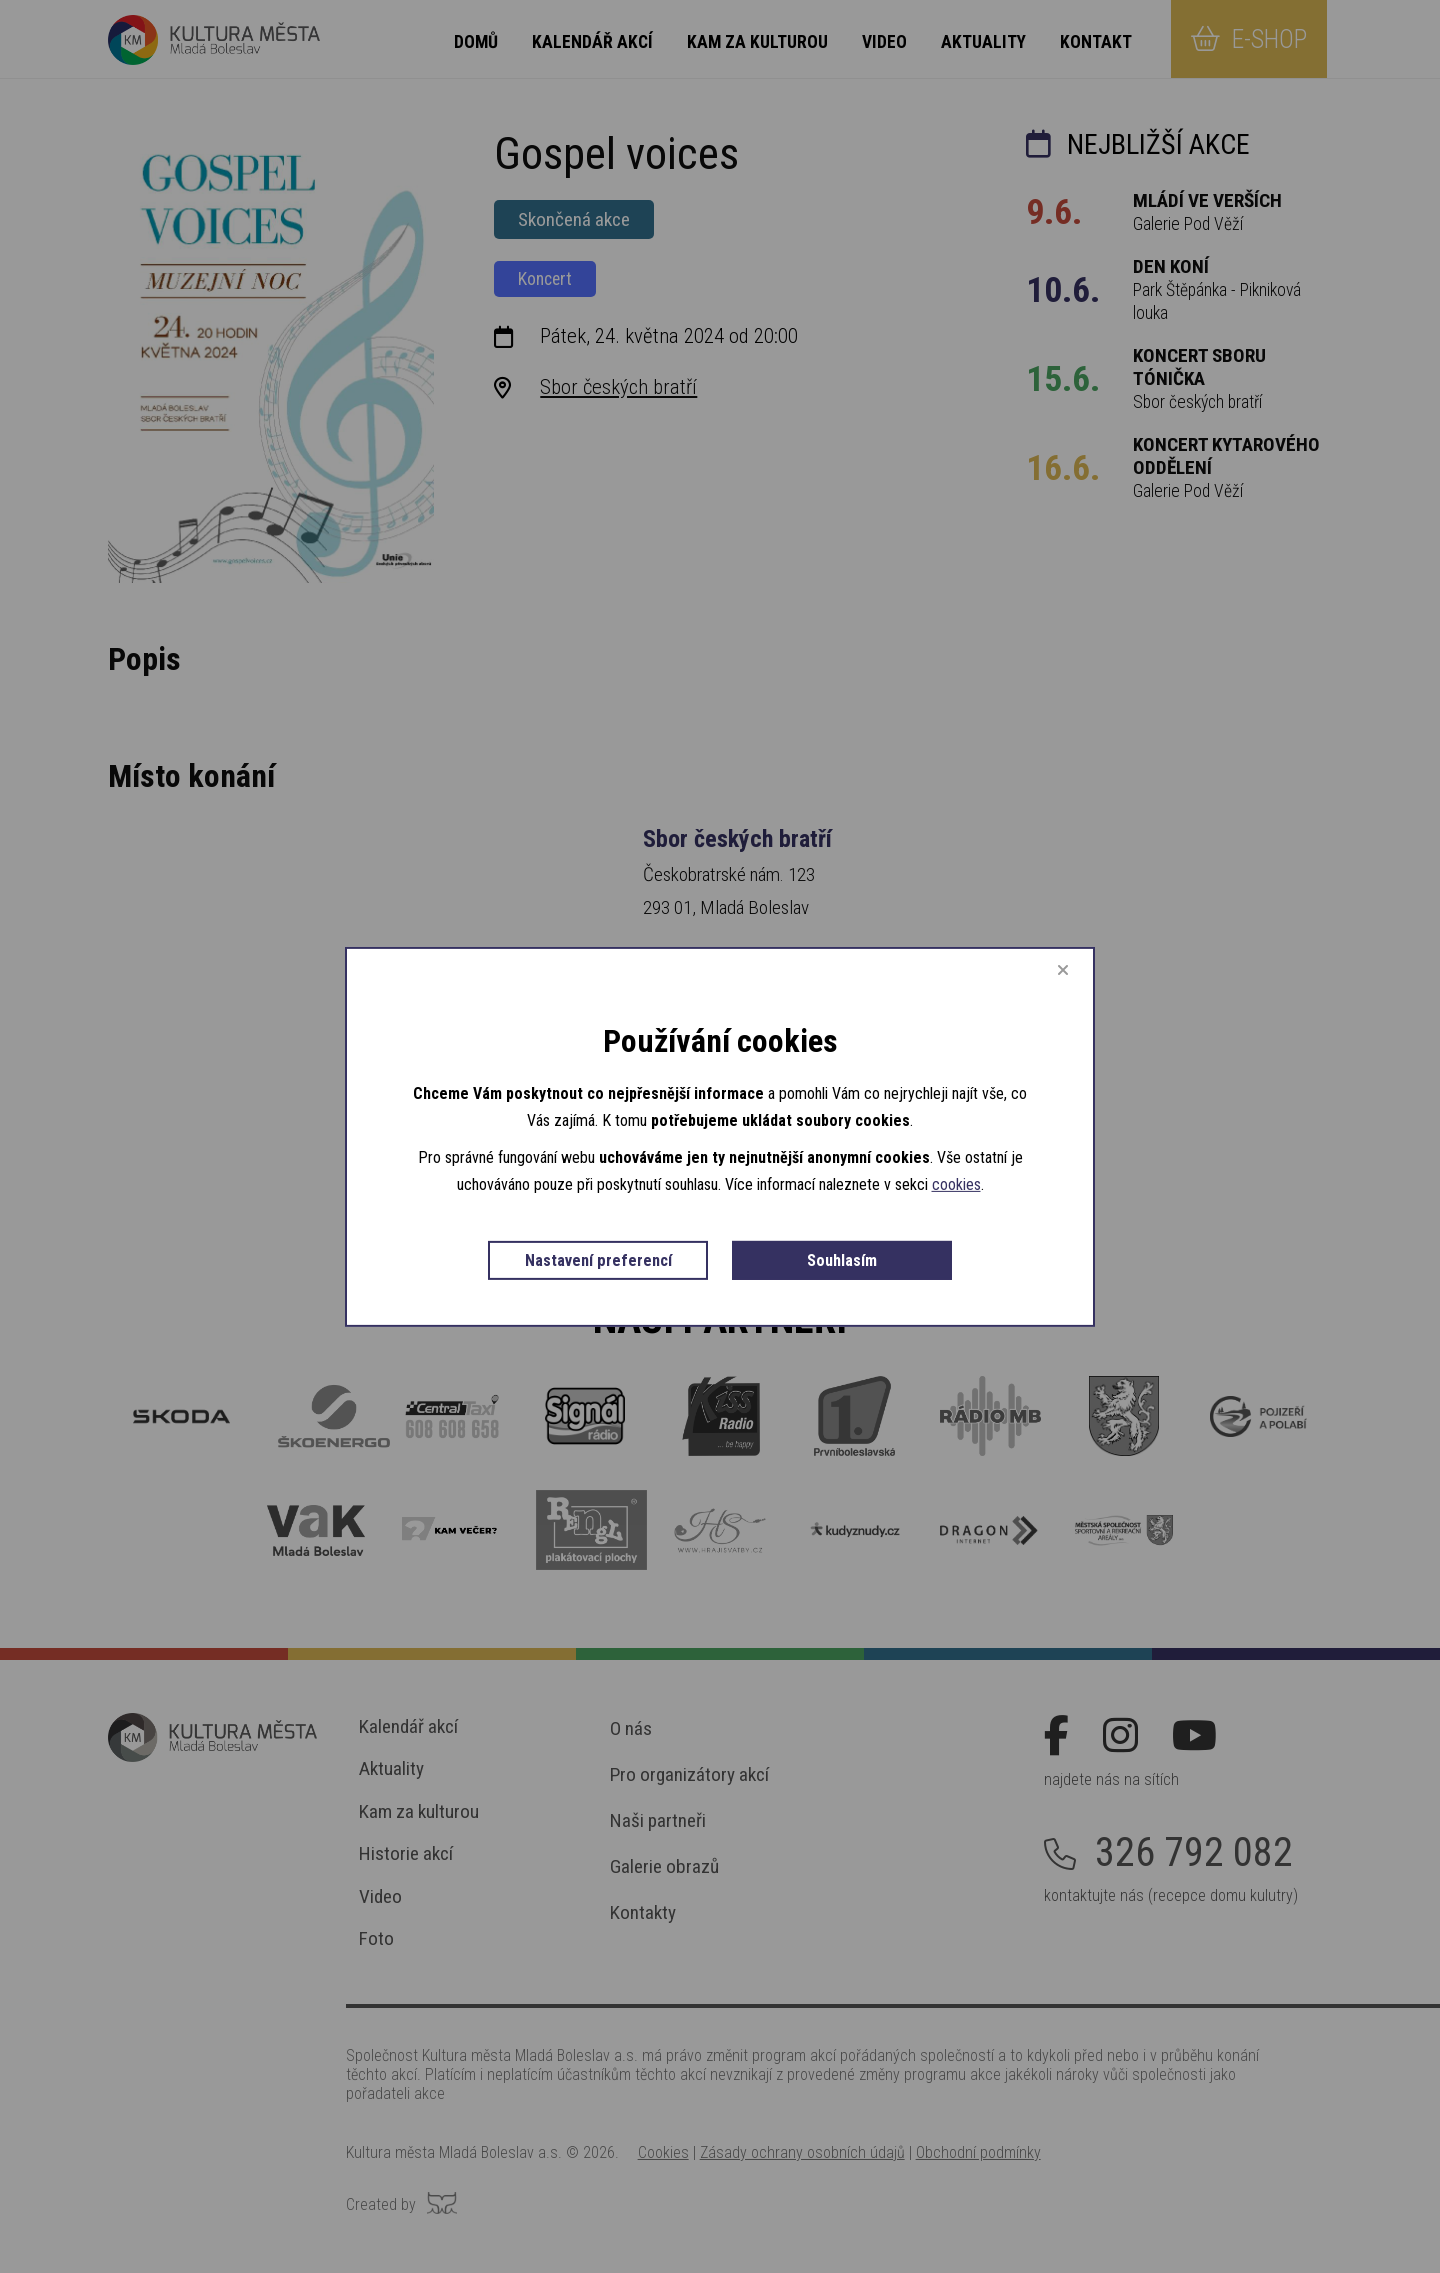 Image resolution: width=1440 pixels, height=2273 pixels. Describe the element at coordinates (956, 1187) in the screenshot. I see `cookies` at that location.